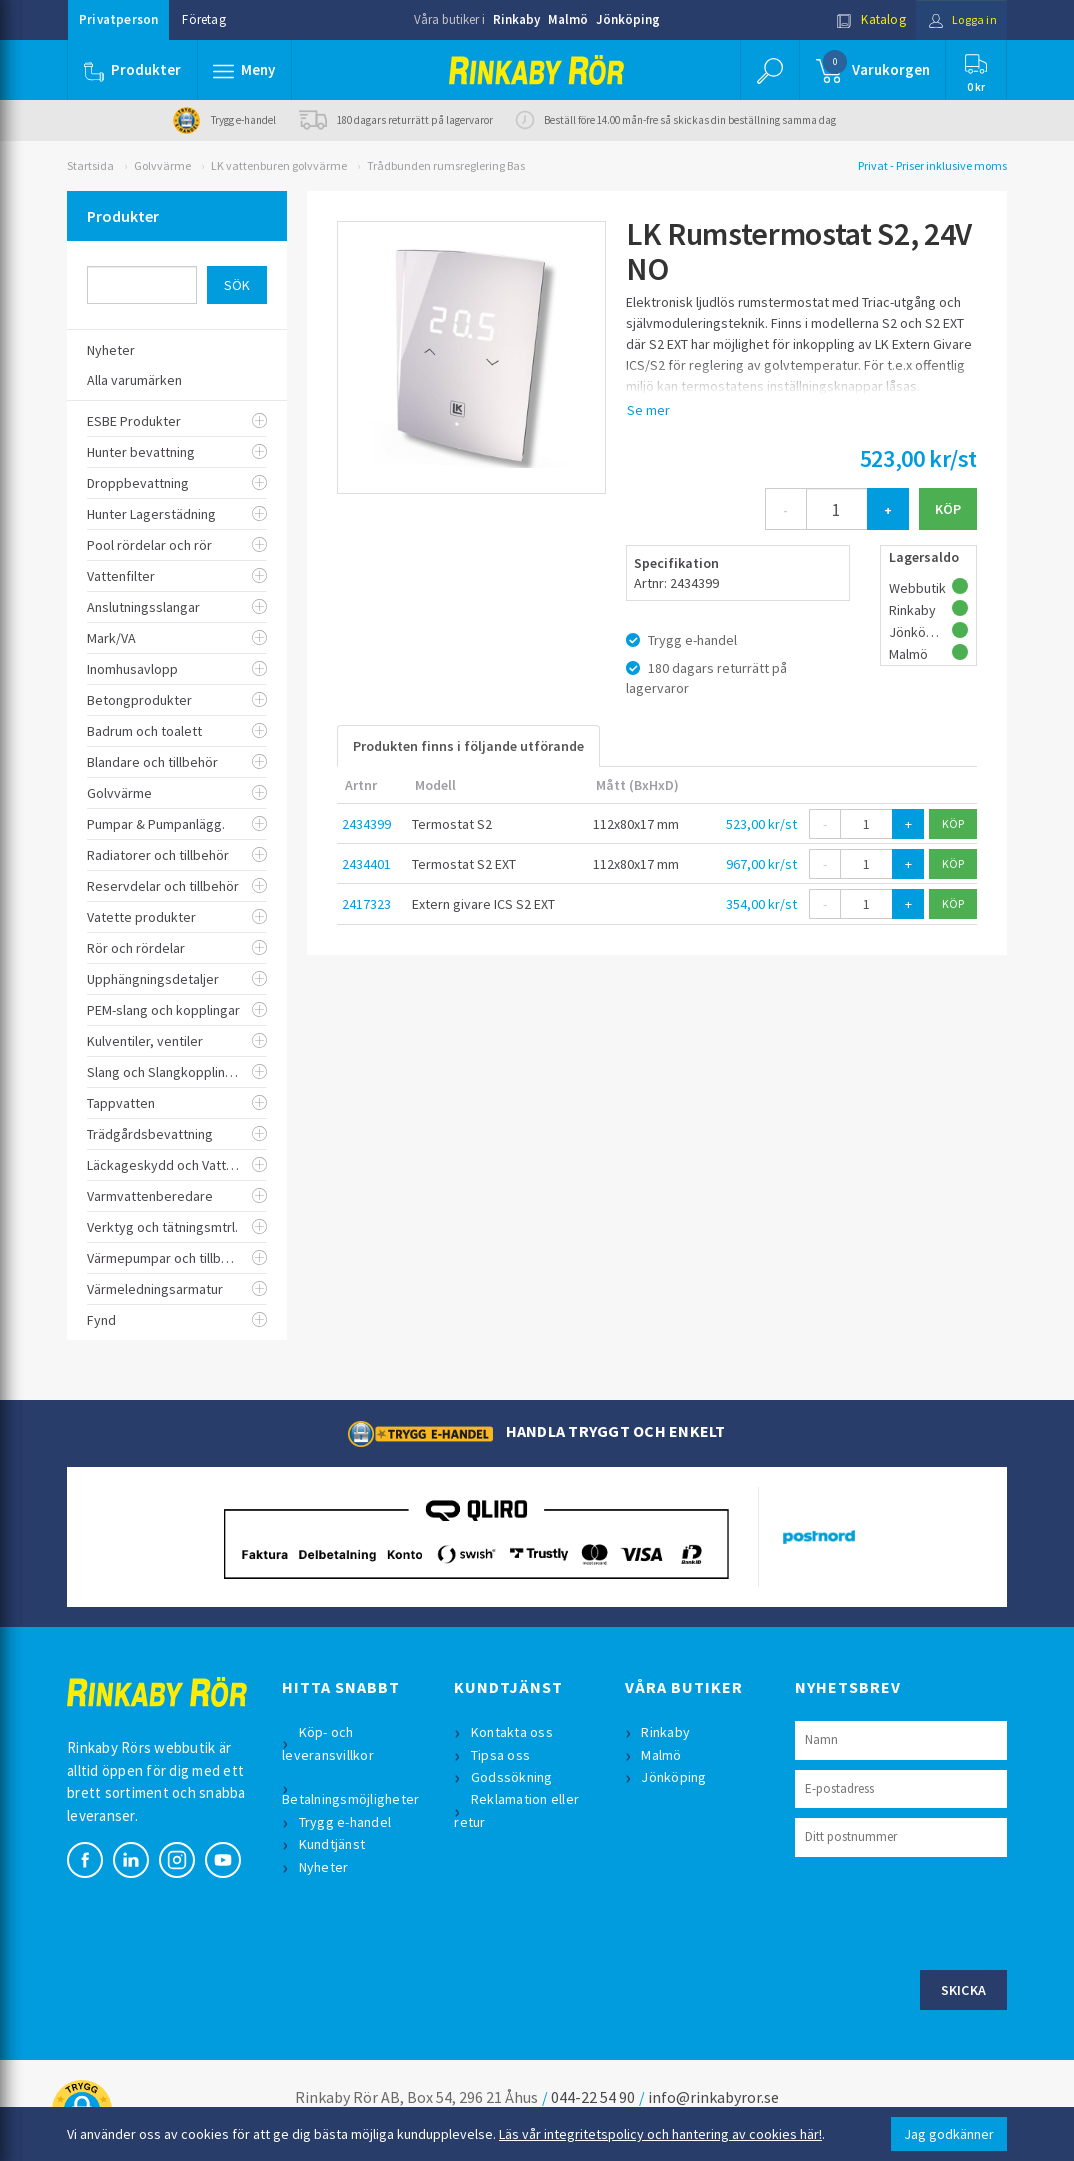 The width and height of the screenshot is (1074, 2161). I want to click on Läs vår integritetspolicy och hantering av cookies här!, so click(660, 2134).